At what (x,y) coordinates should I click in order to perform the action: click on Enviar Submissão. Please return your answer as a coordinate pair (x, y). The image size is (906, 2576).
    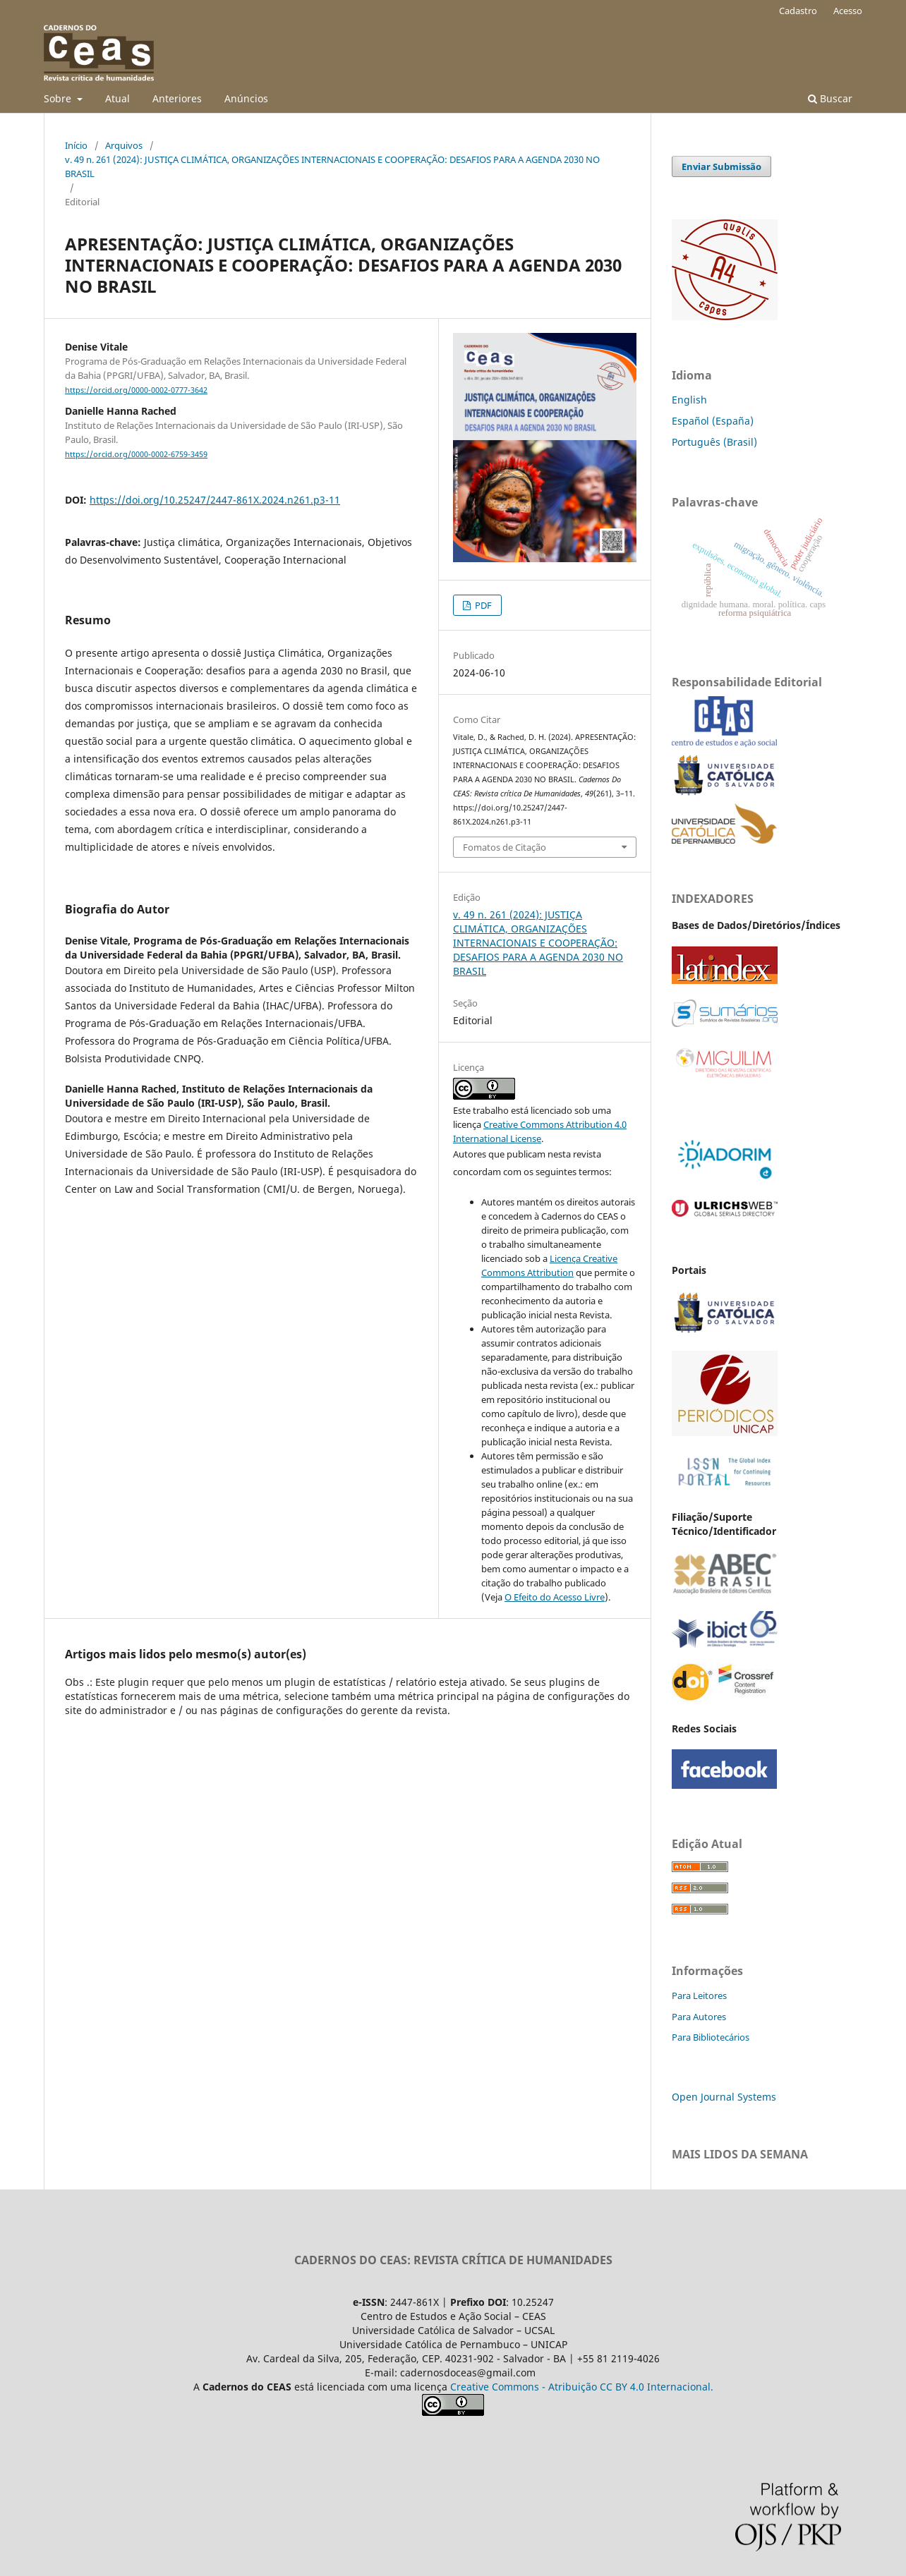
    Looking at the image, I should click on (721, 166).